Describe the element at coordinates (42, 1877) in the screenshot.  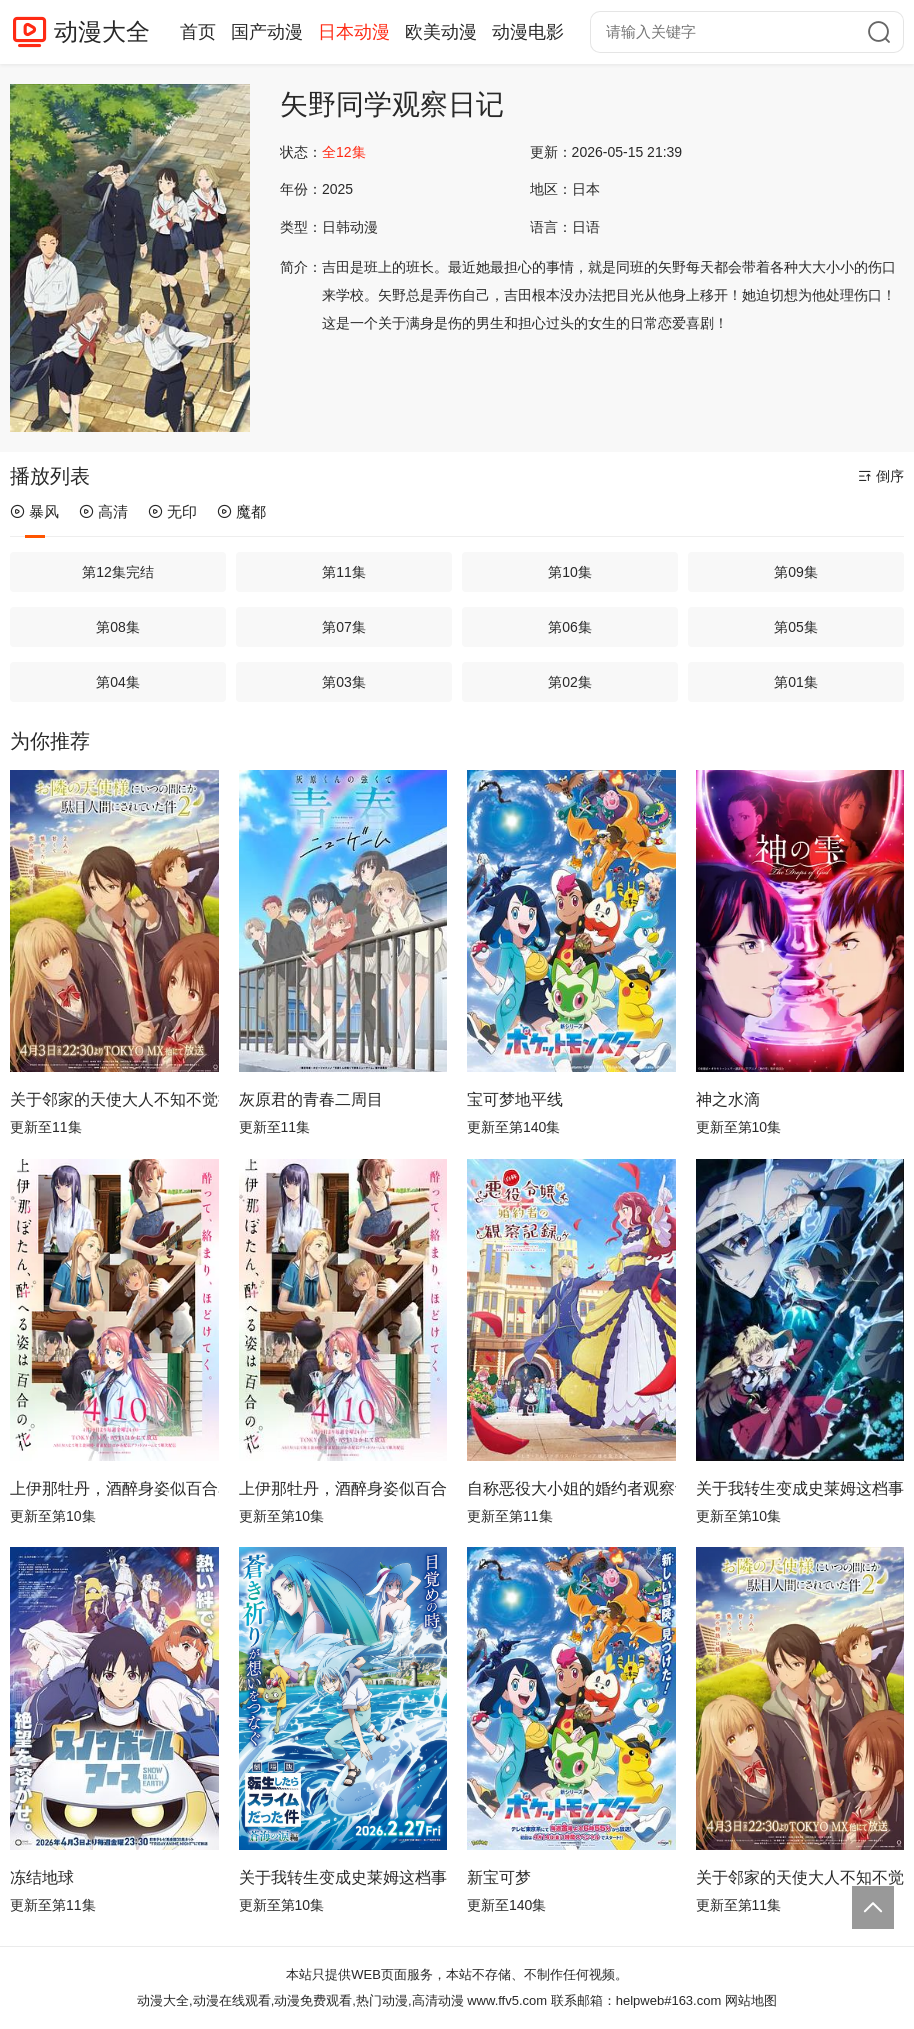
I see `冻结地球` at that location.